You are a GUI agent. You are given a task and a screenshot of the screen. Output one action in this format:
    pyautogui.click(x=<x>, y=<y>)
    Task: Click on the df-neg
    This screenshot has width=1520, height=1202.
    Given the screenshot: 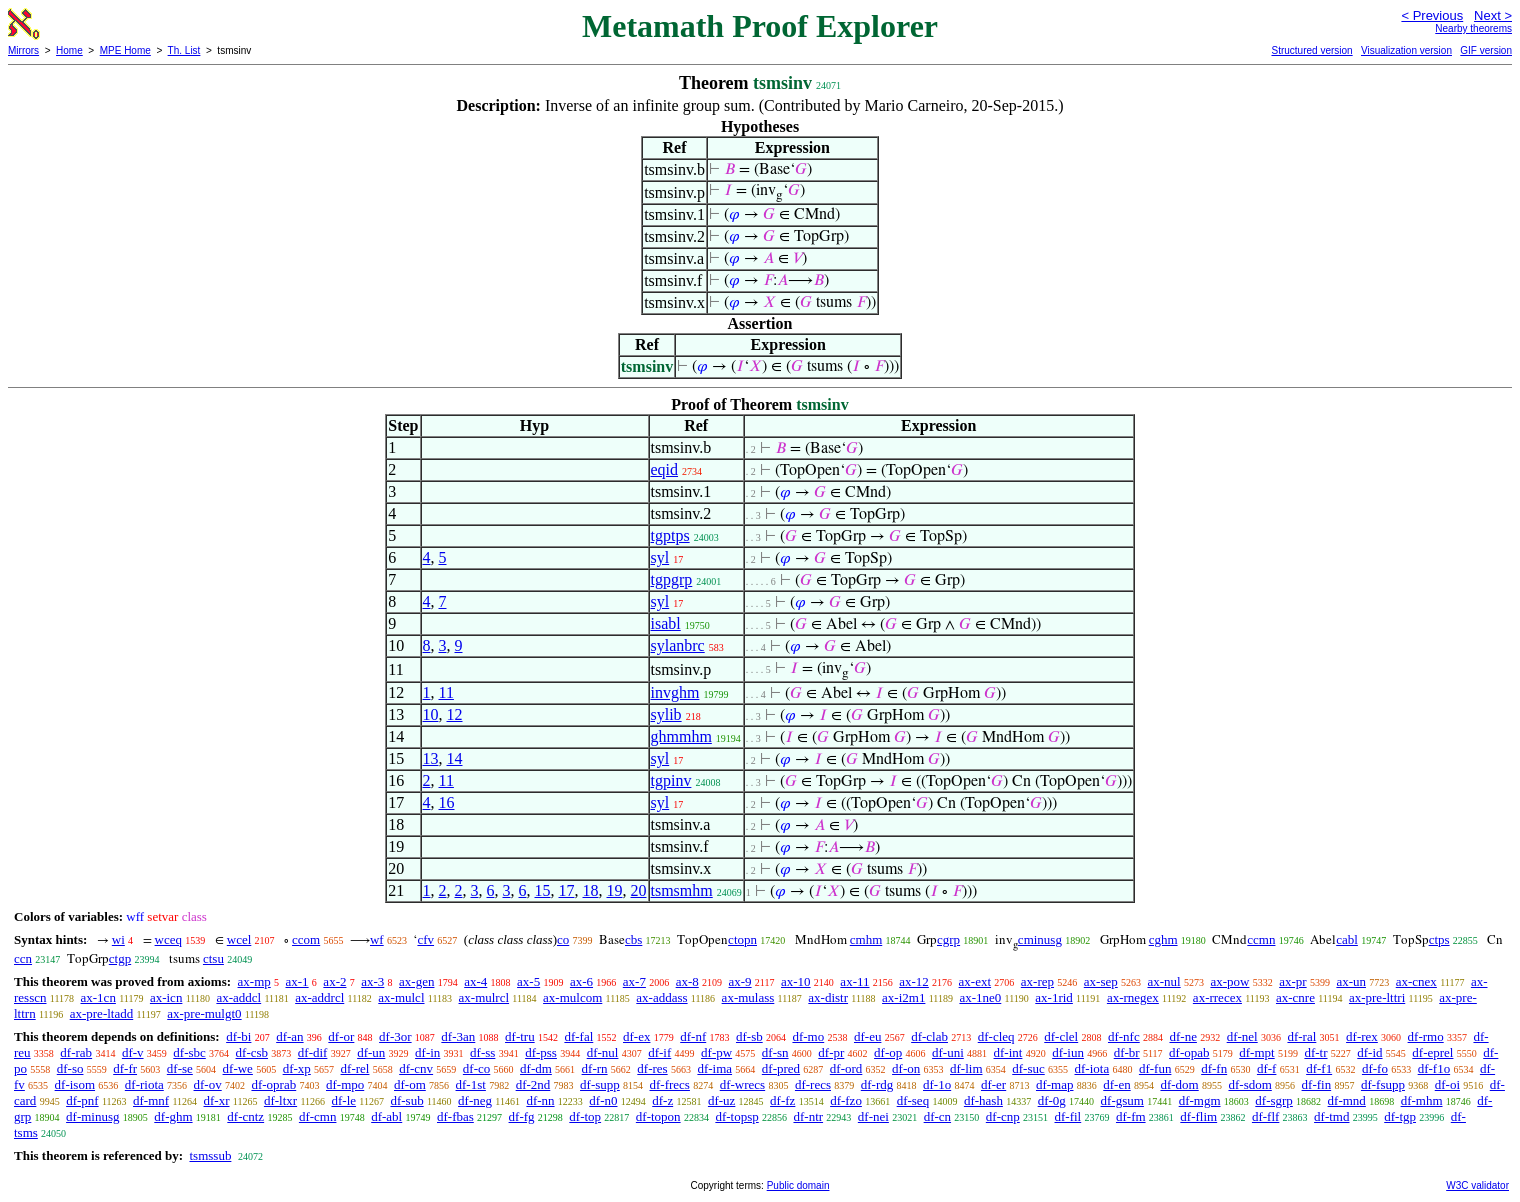 What is the action you would take?
    pyautogui.click(x=475, y=1100)
    